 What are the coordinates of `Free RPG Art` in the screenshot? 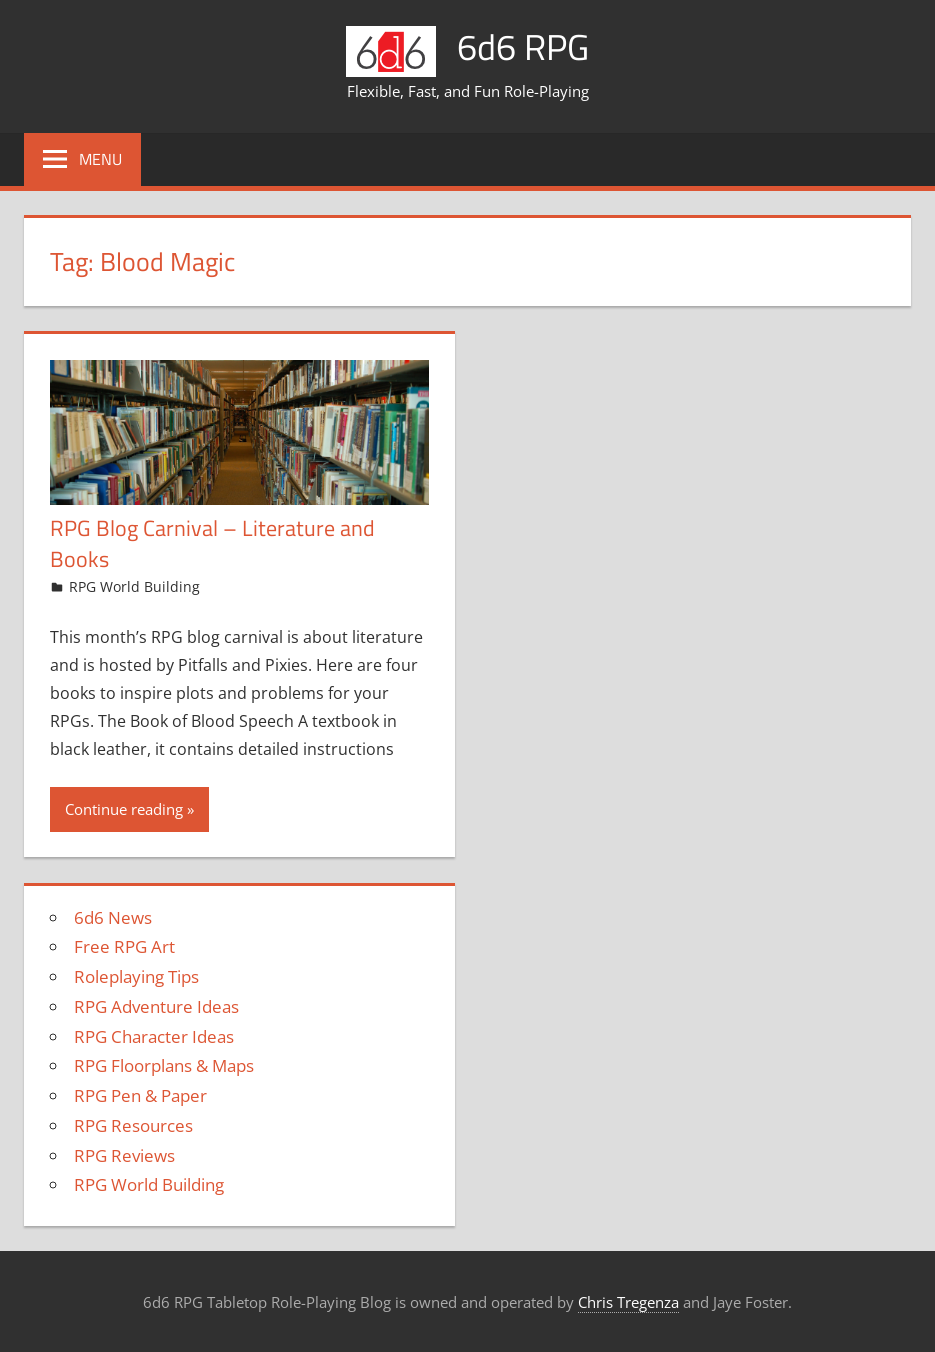 It's located at (124, 946).